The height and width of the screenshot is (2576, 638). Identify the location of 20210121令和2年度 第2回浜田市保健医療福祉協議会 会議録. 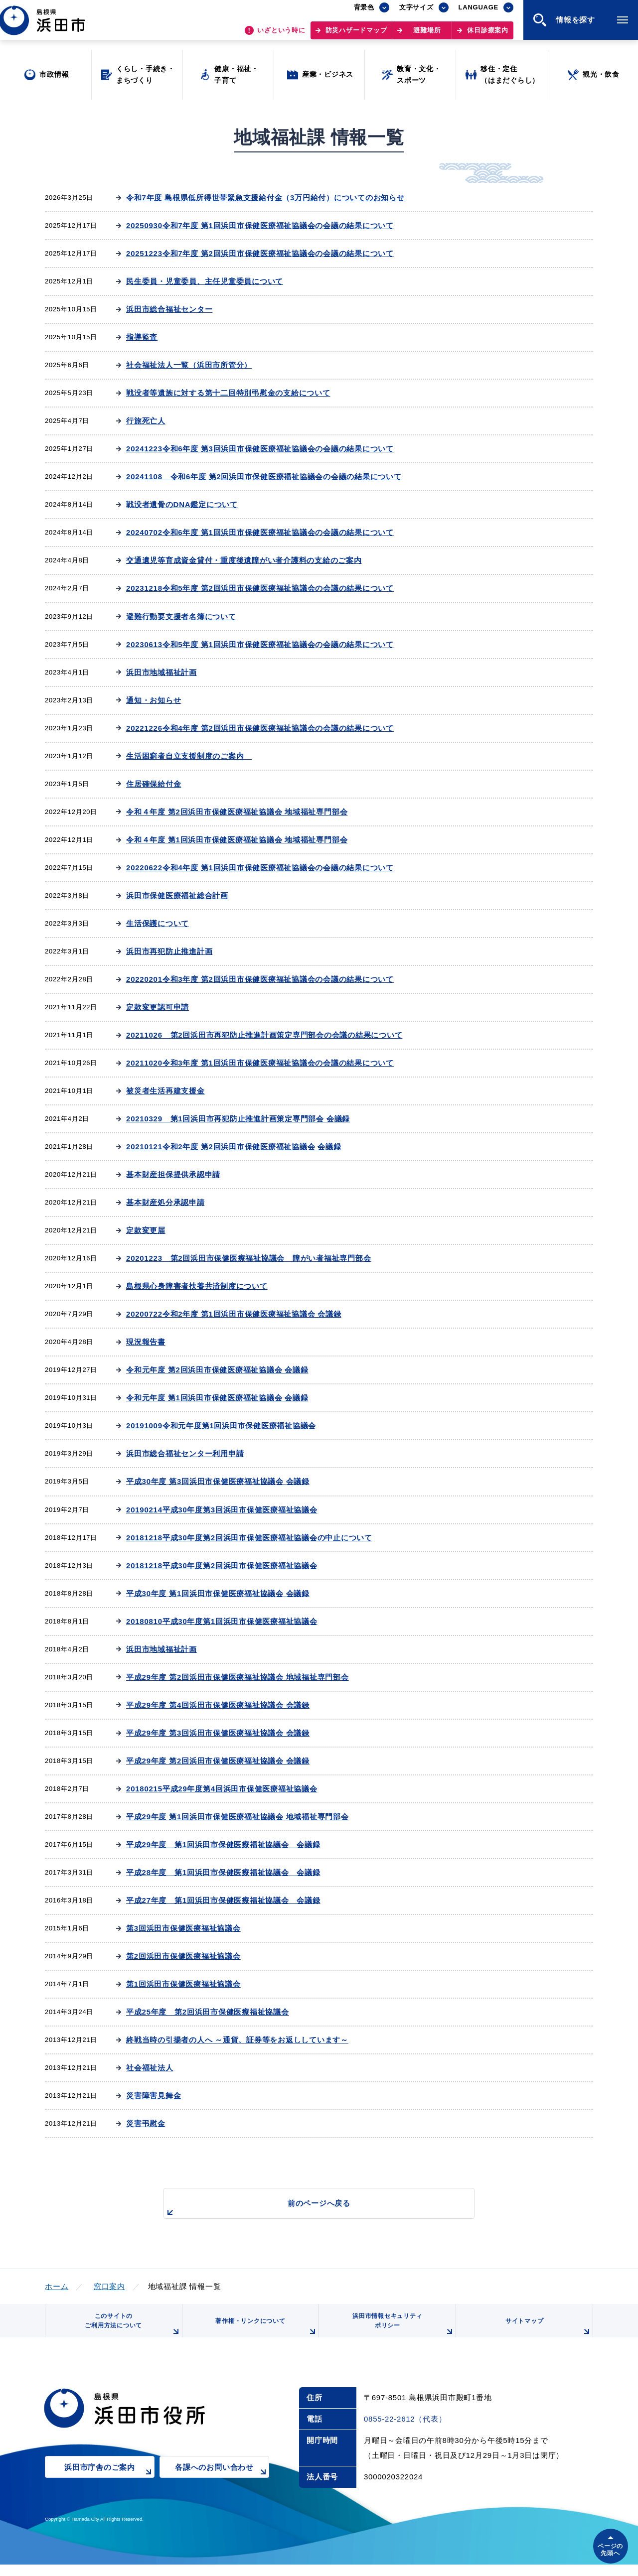
(233, 1146).